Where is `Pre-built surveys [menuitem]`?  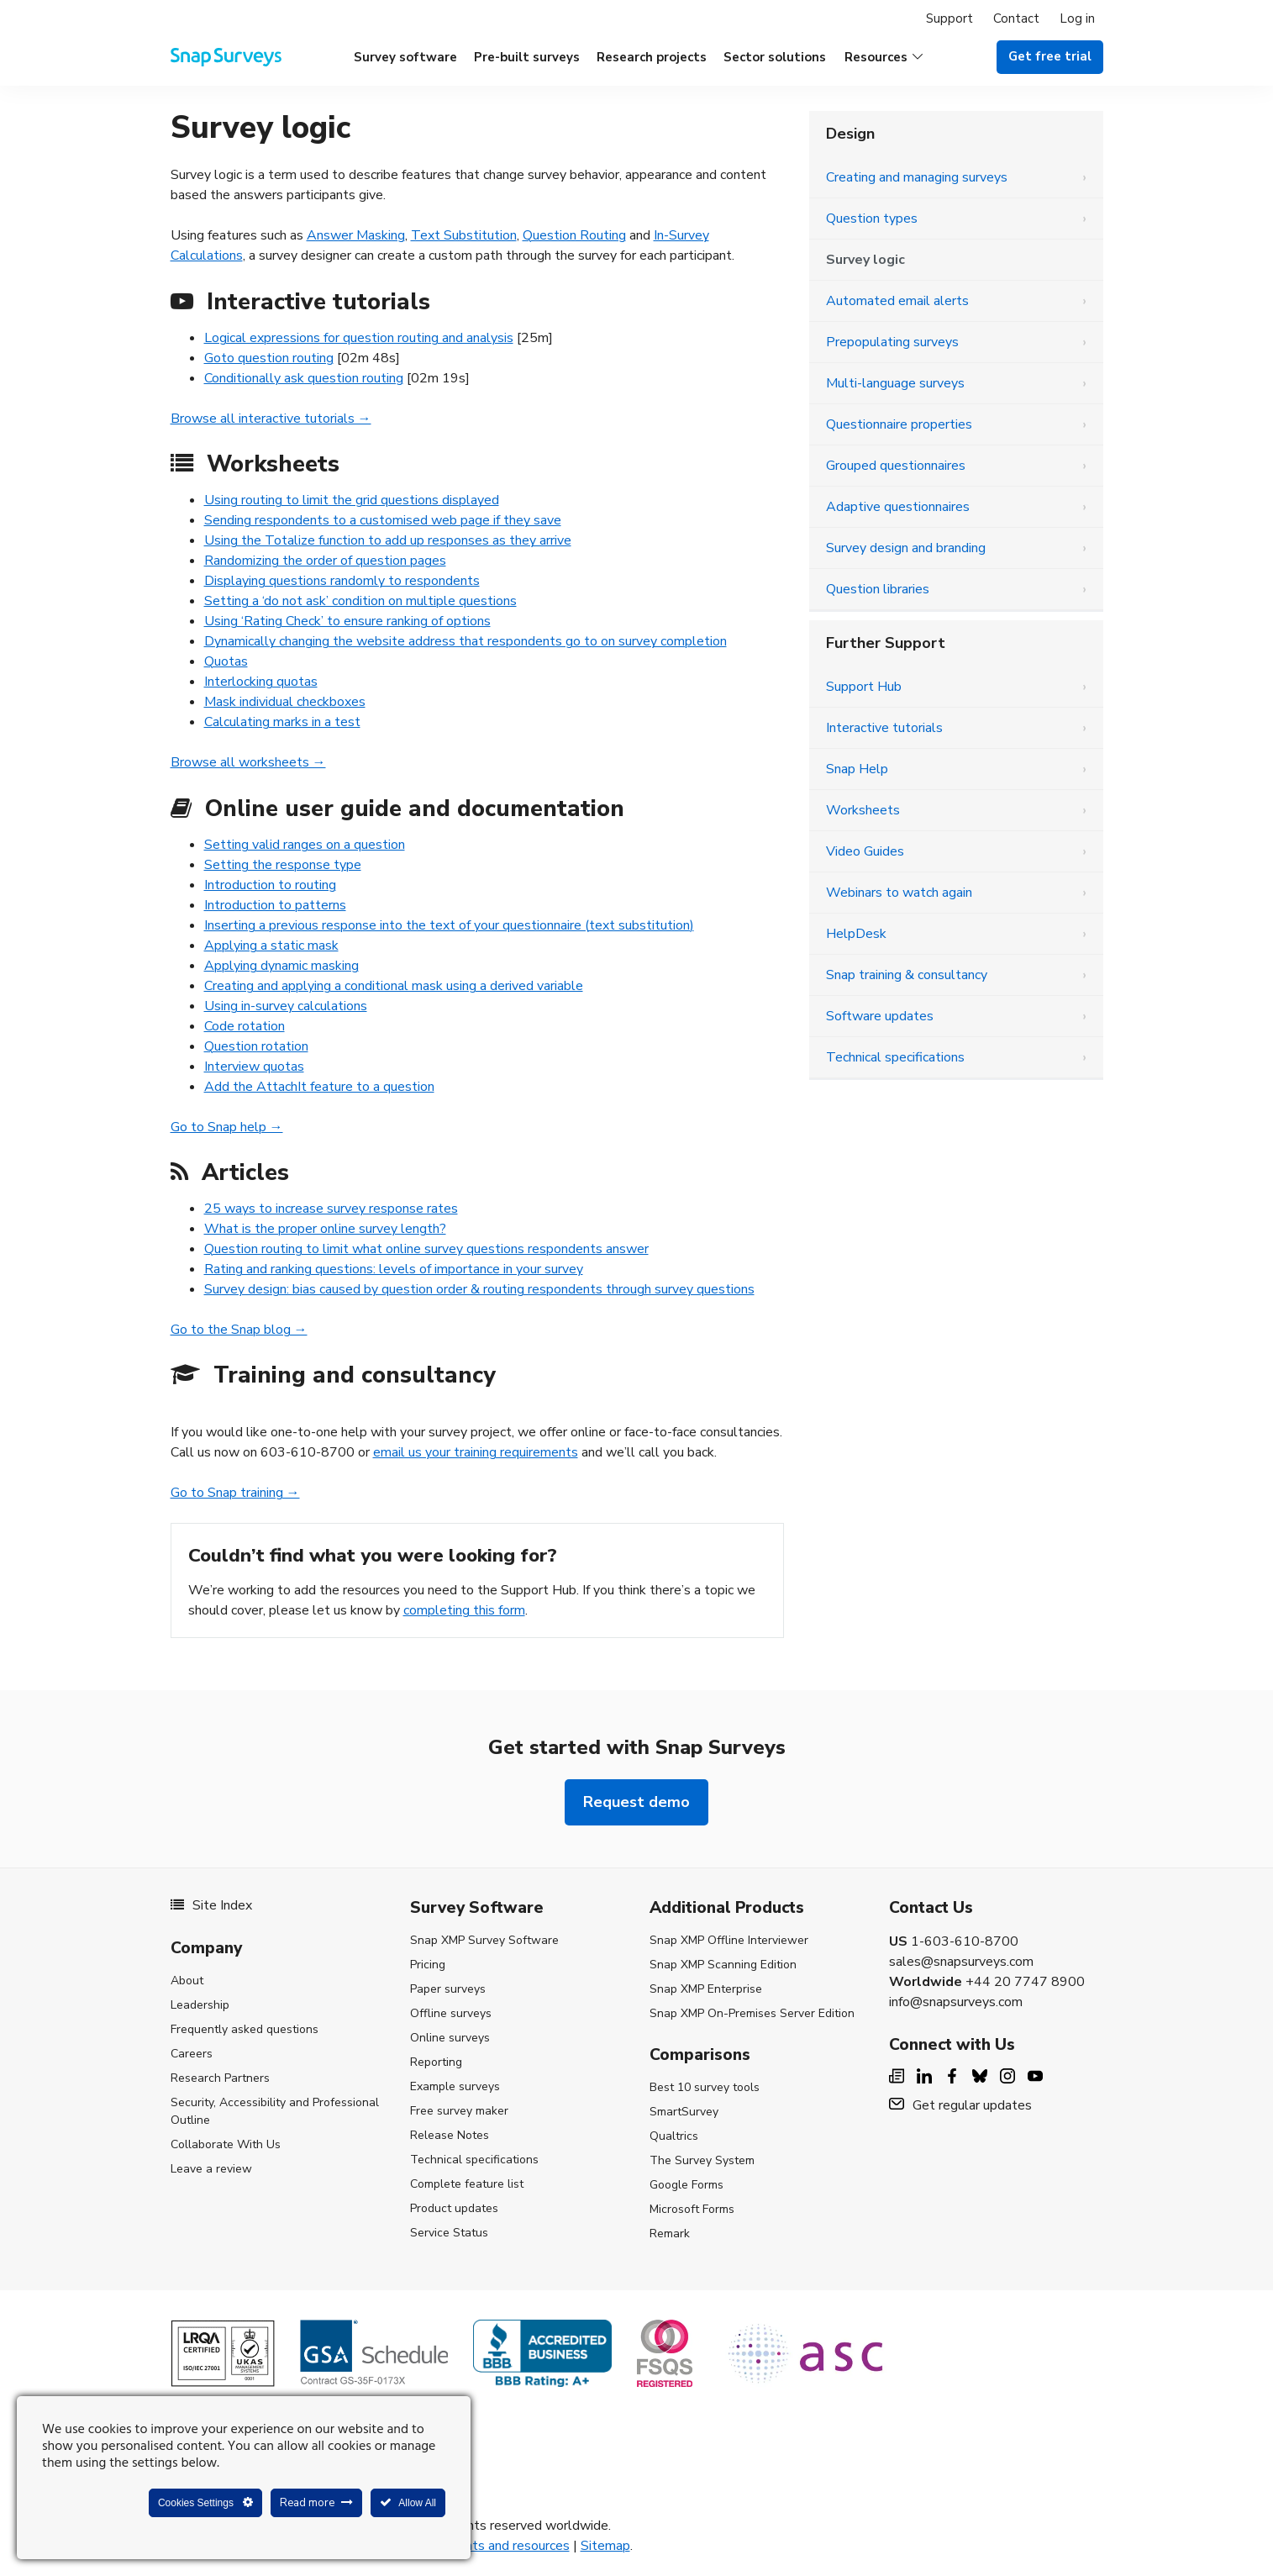 Pre-built surveys [menuitem] is located at coordinates (527, 57).